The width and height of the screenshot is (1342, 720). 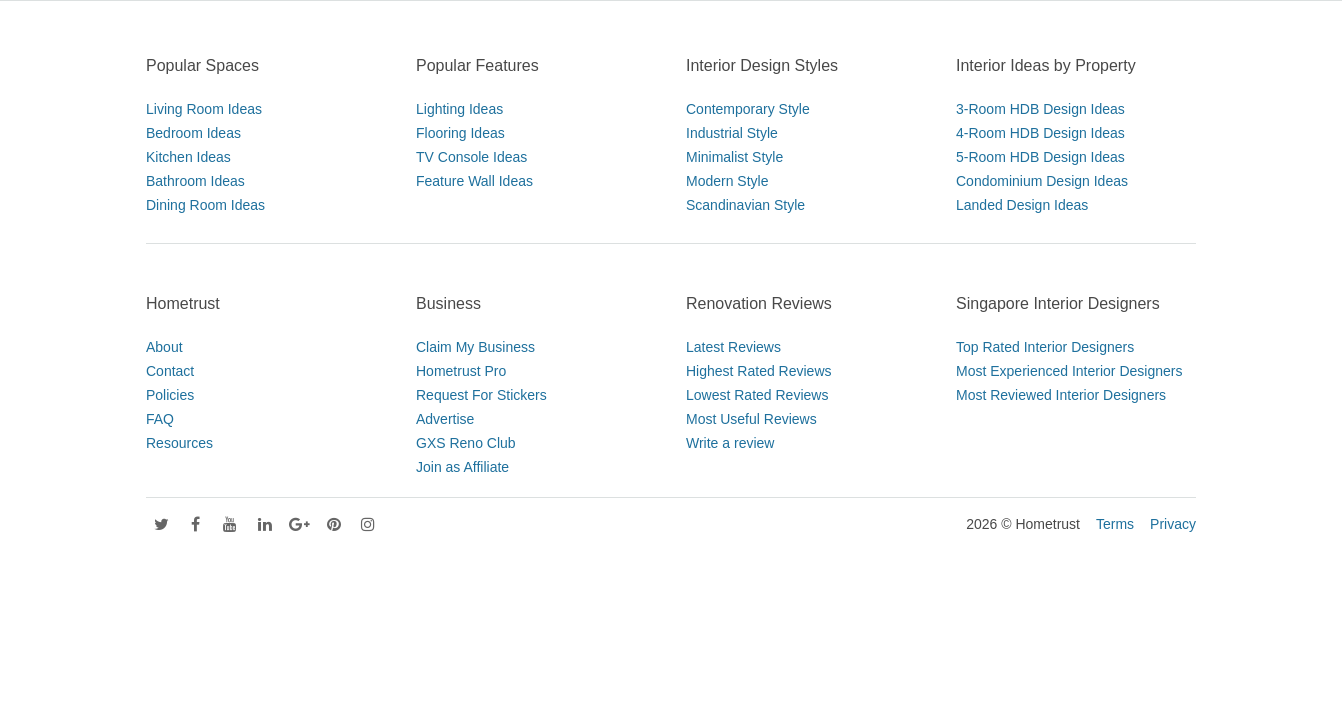 What do you see at coordinates (179, 443) in the screenshot?
I see `Resources` at bounding box center [179, 443].